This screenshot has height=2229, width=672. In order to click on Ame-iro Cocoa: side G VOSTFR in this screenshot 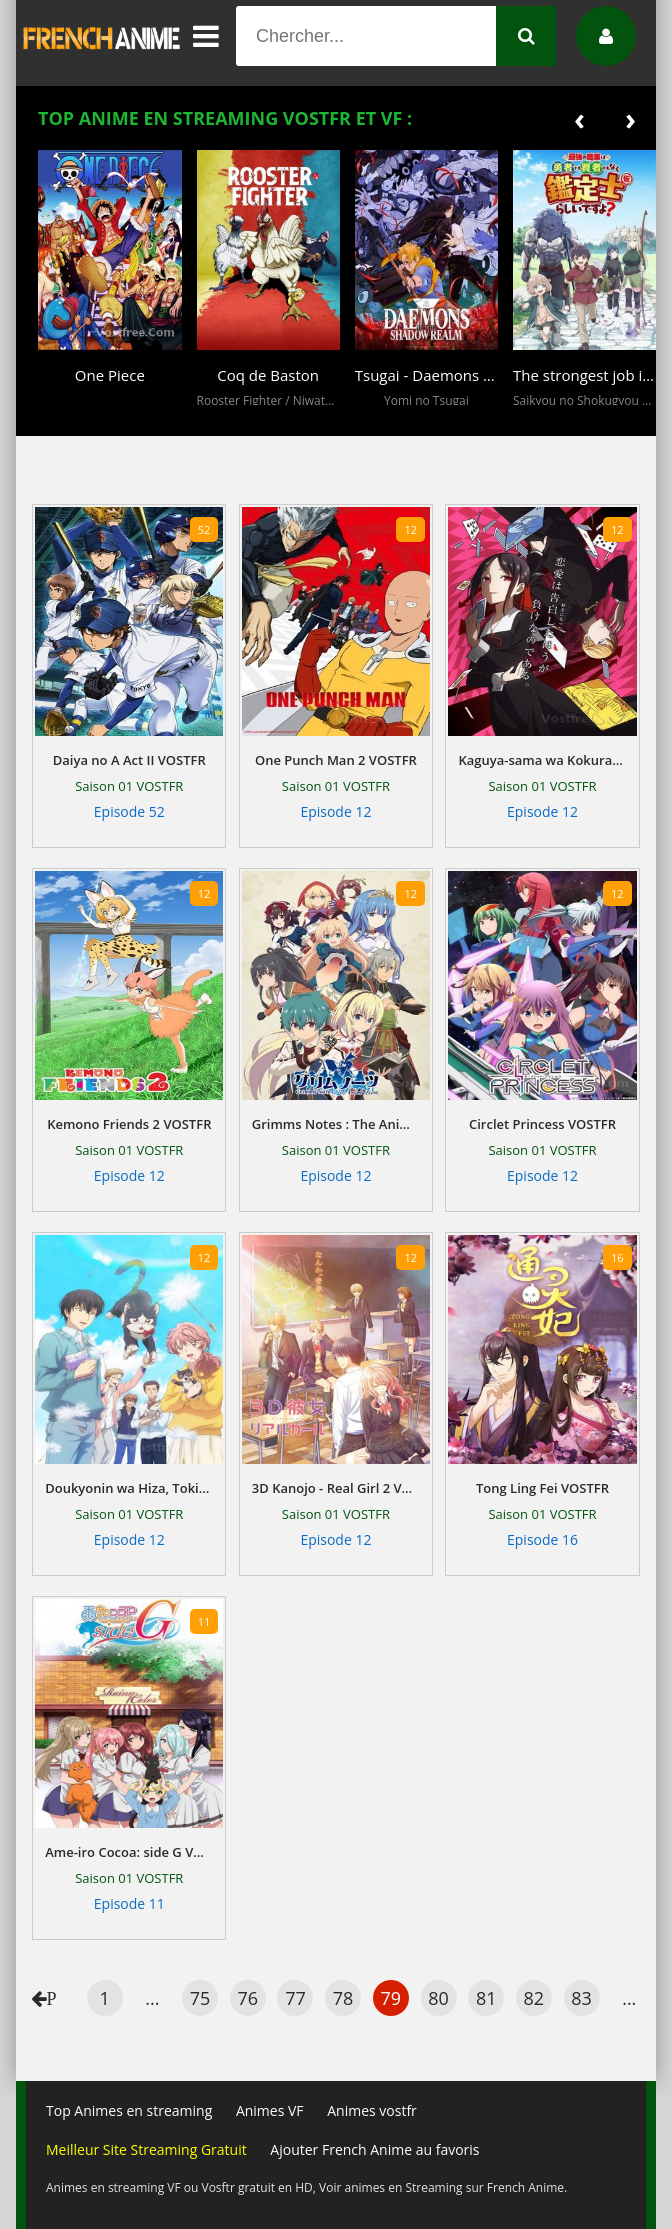, I will do `click(129, 1852)`.